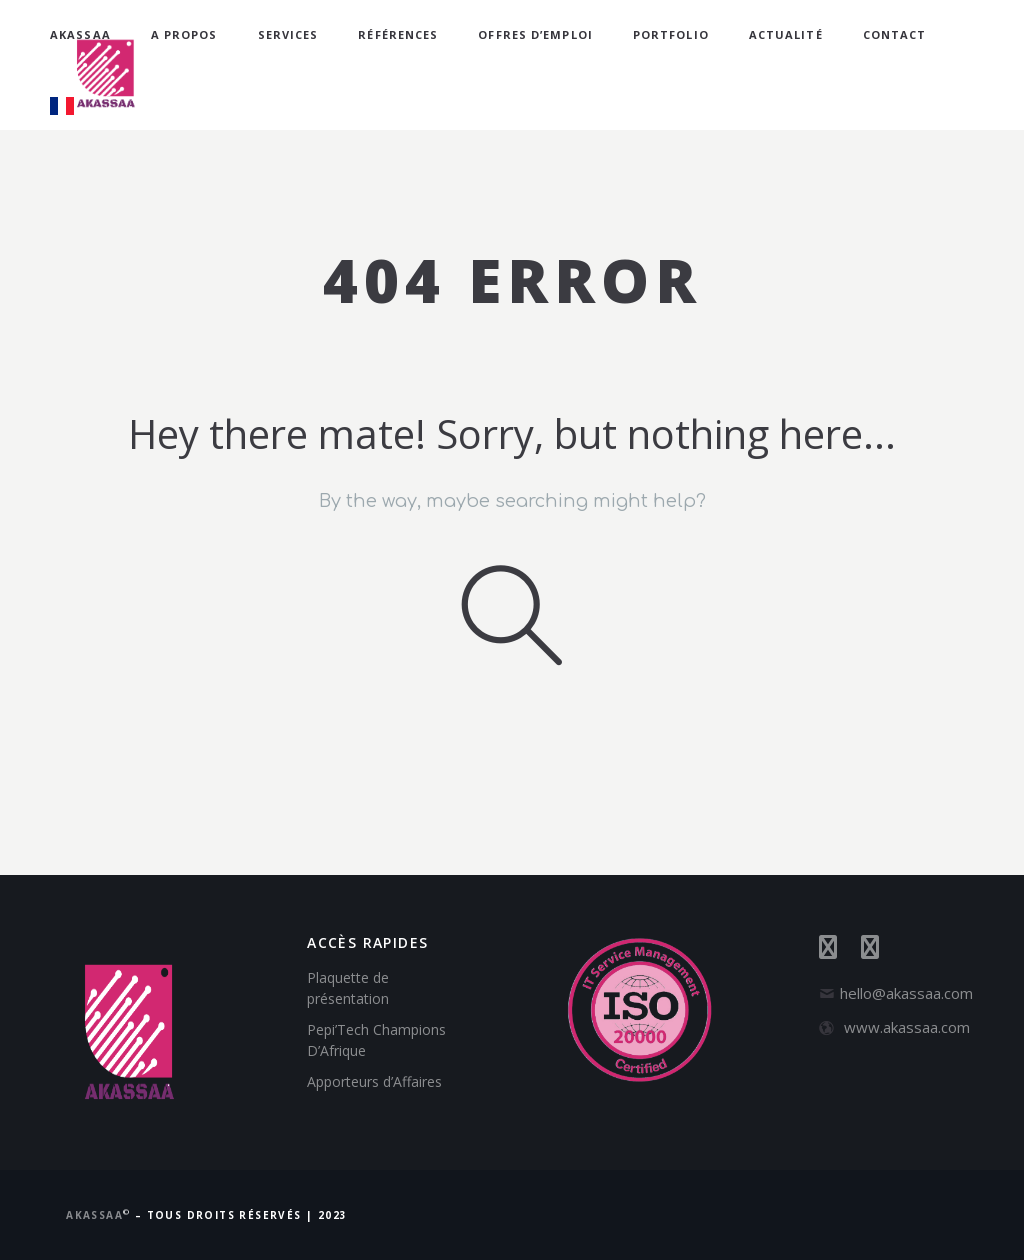 This screenshot has width=1024, height=1260. I want to click on Offres d’emploi, so click(535, 34).